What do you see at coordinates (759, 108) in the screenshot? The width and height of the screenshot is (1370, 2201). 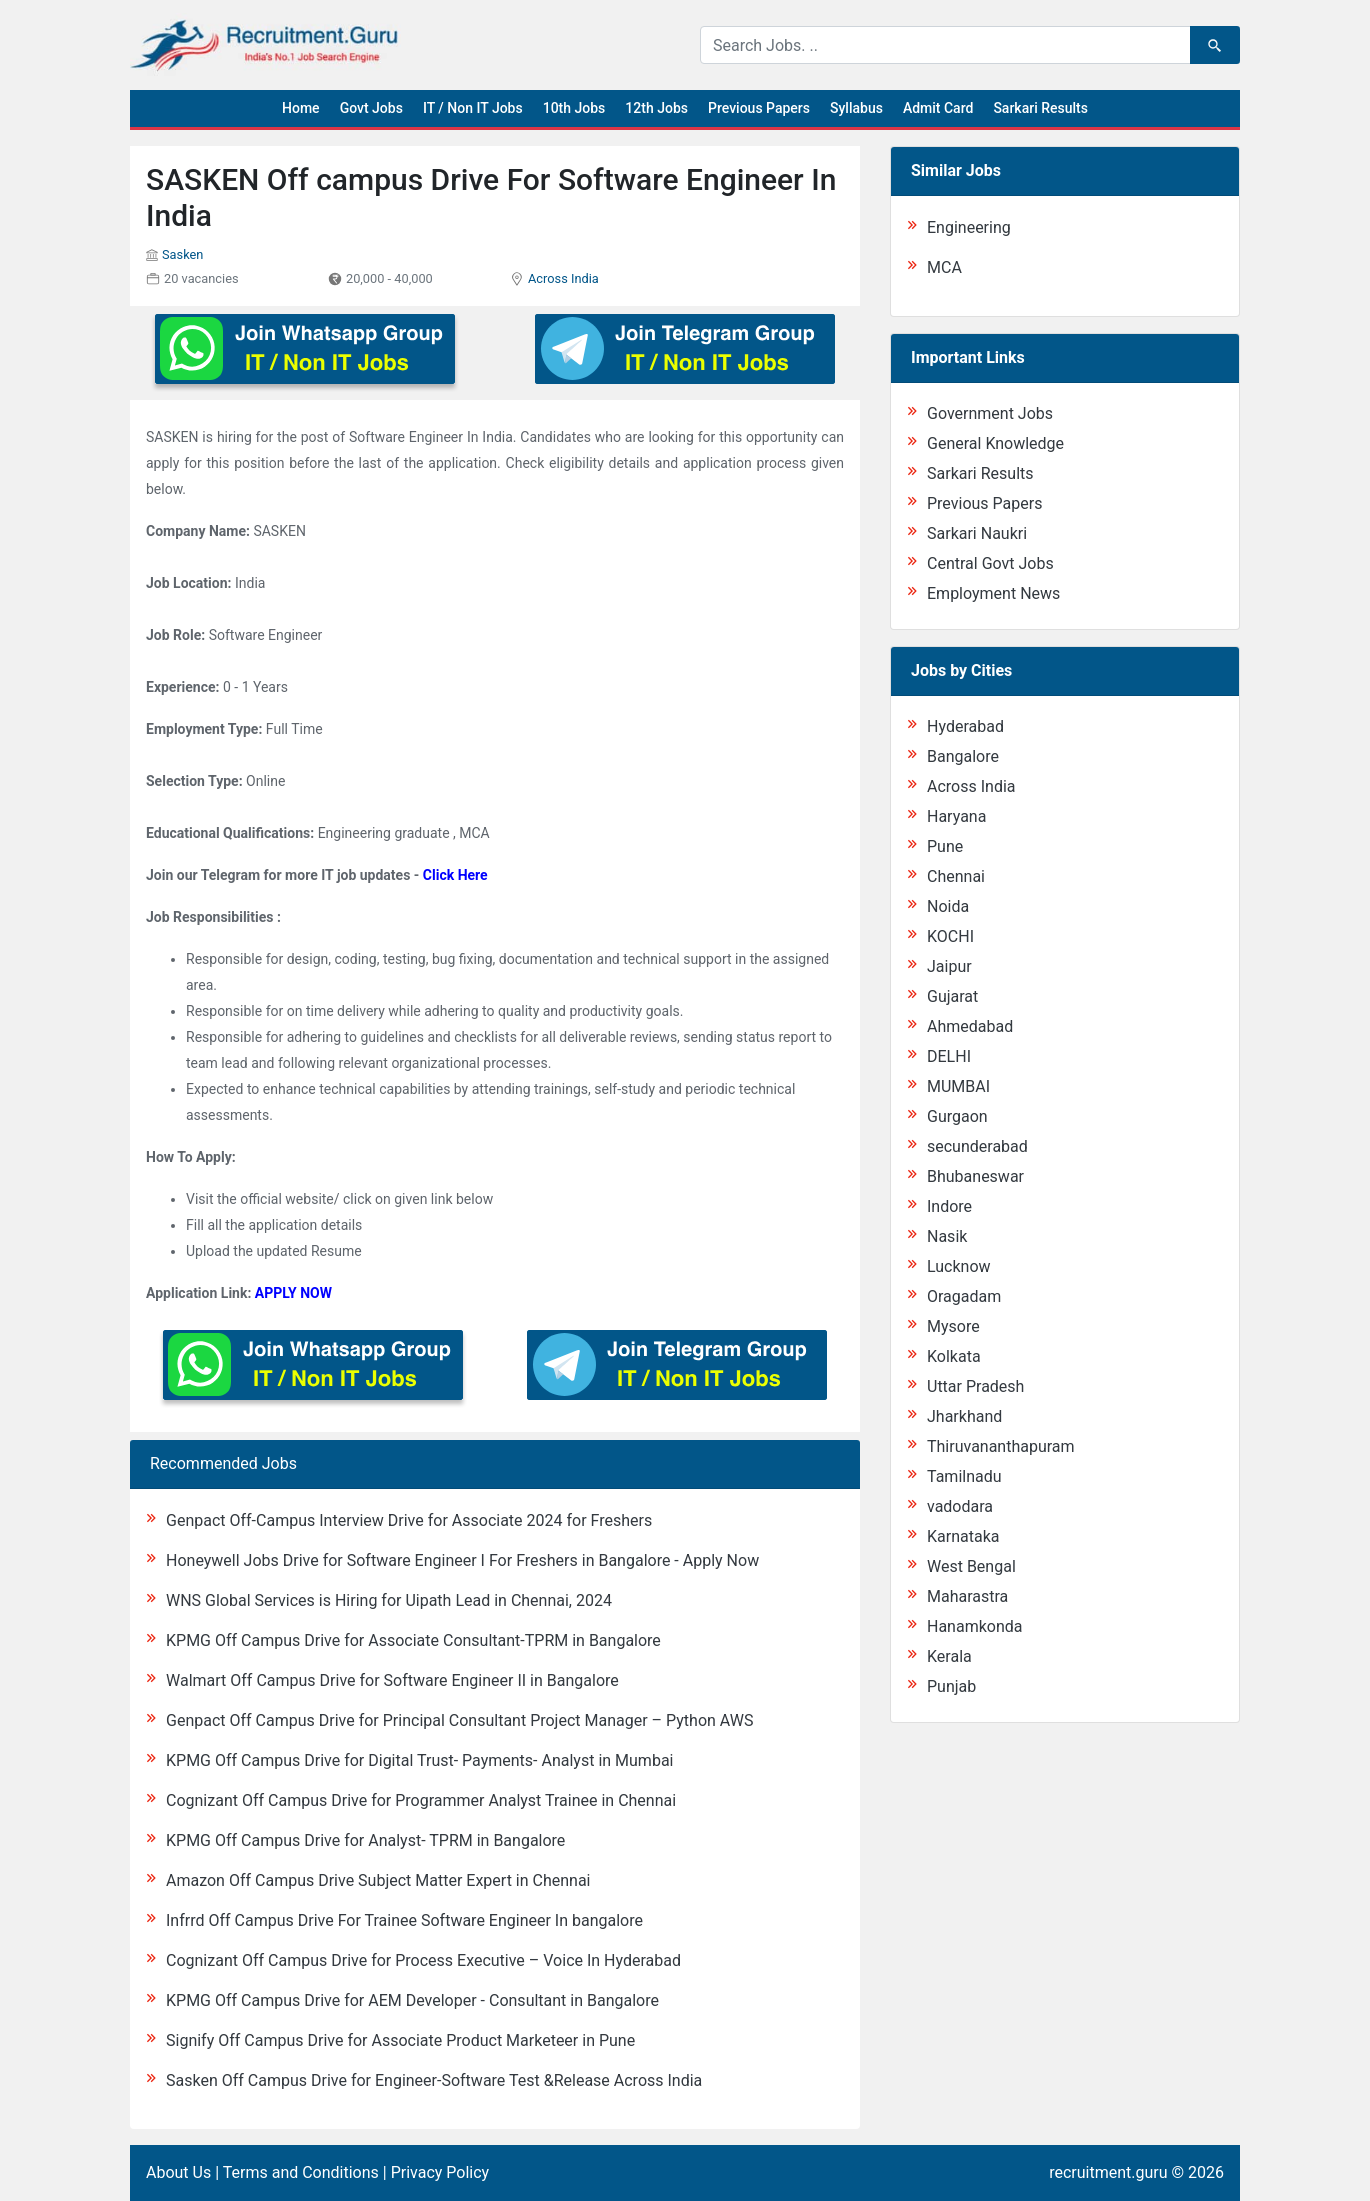 I see `Previous Papers` at bounding box center [759, 108].